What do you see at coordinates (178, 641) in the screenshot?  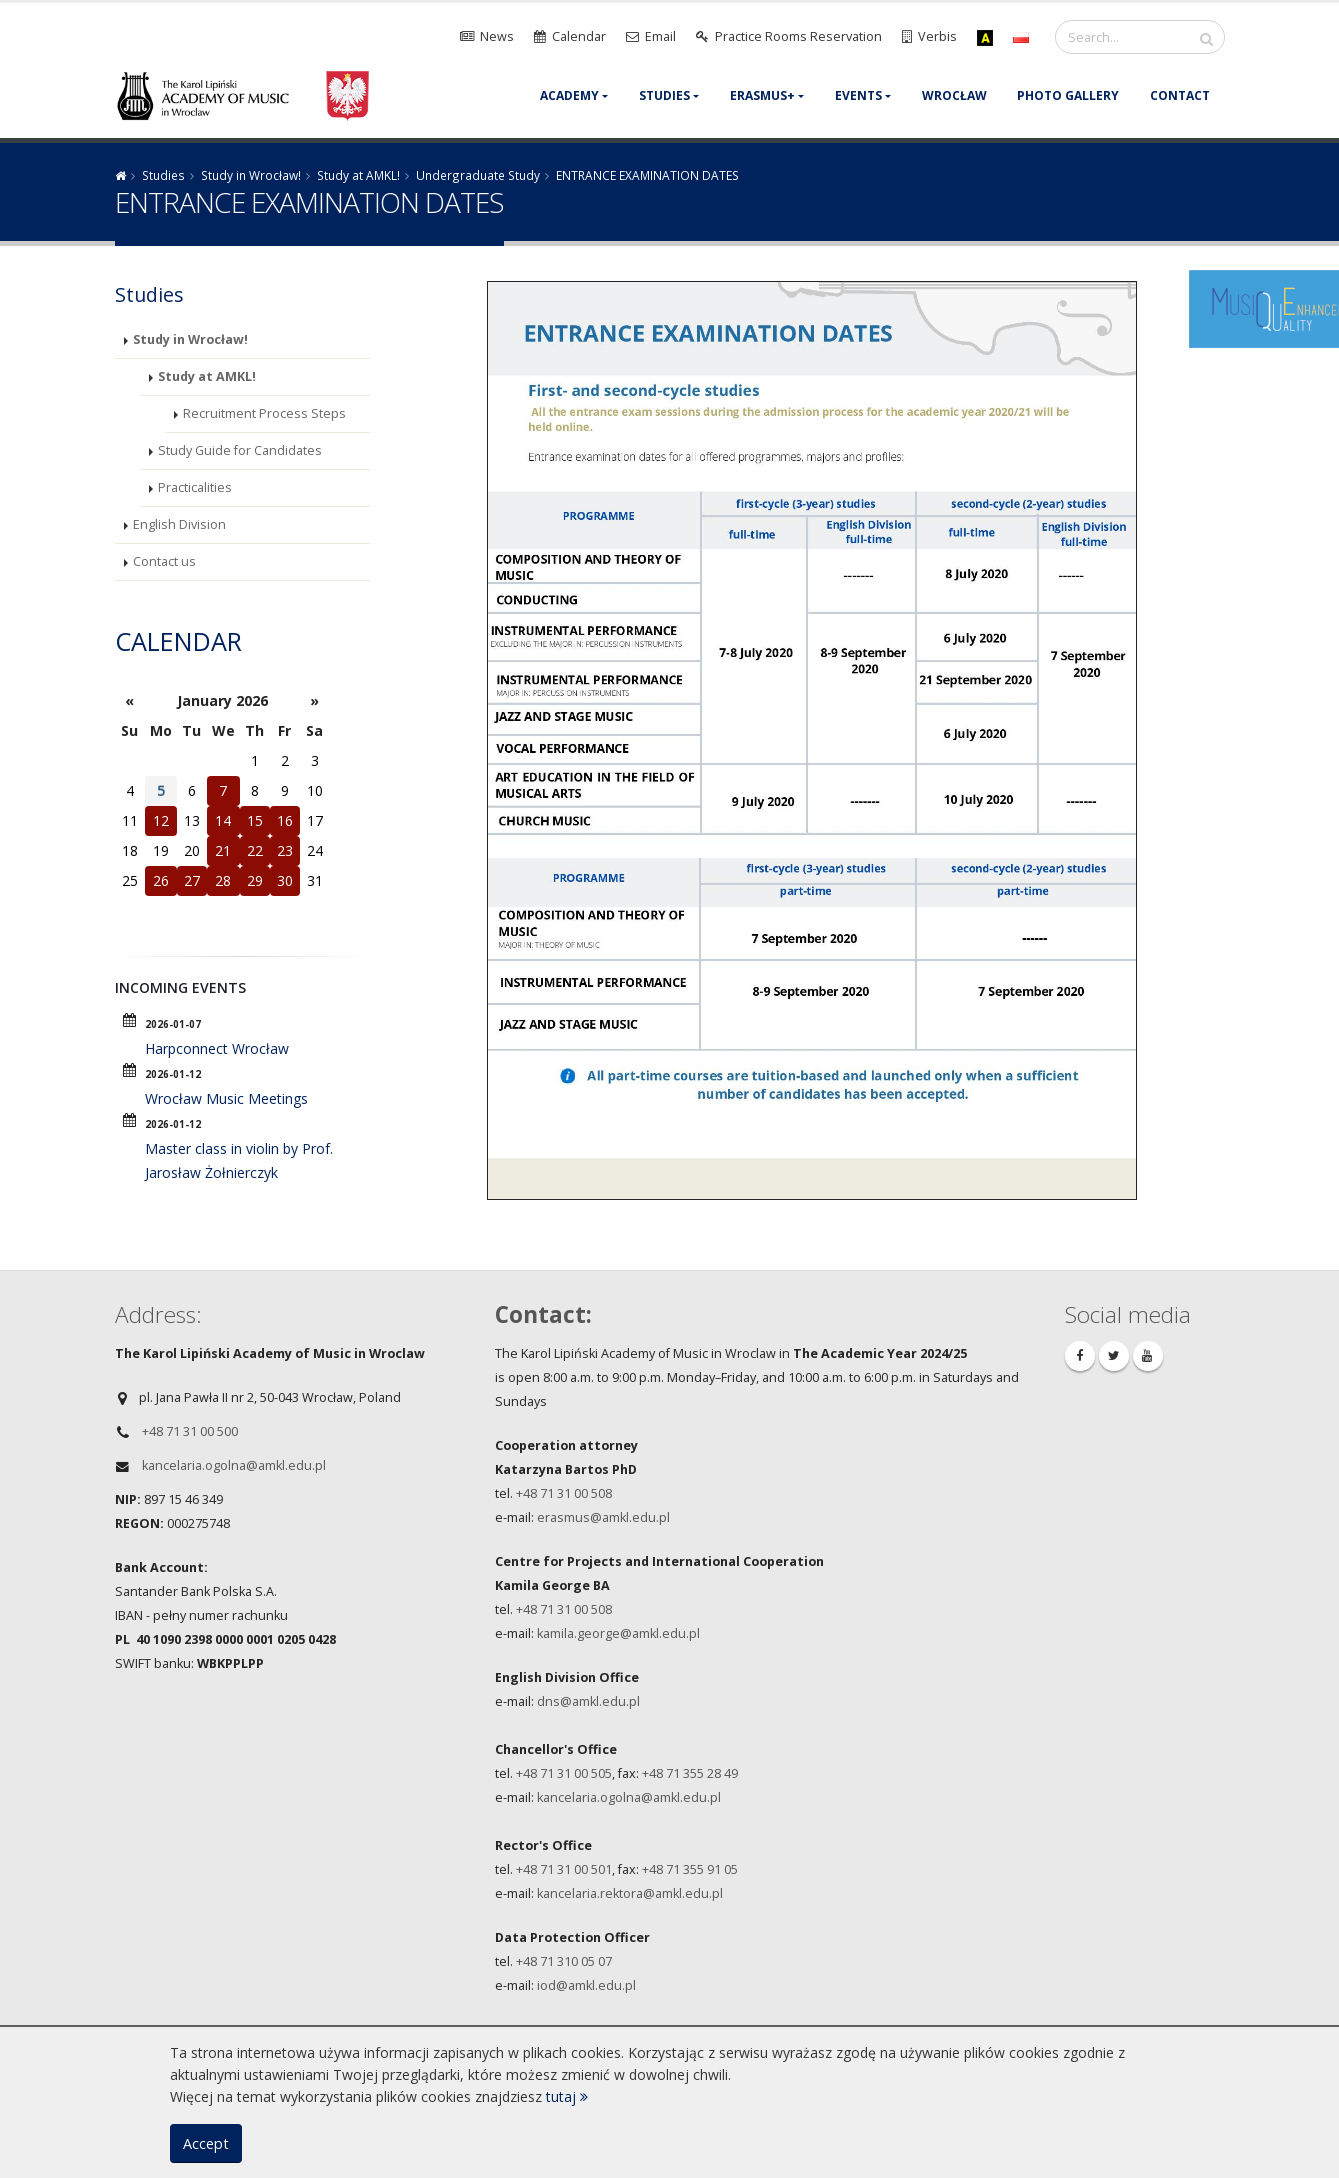 I see `Calendar` at bounding box center [178, 641].